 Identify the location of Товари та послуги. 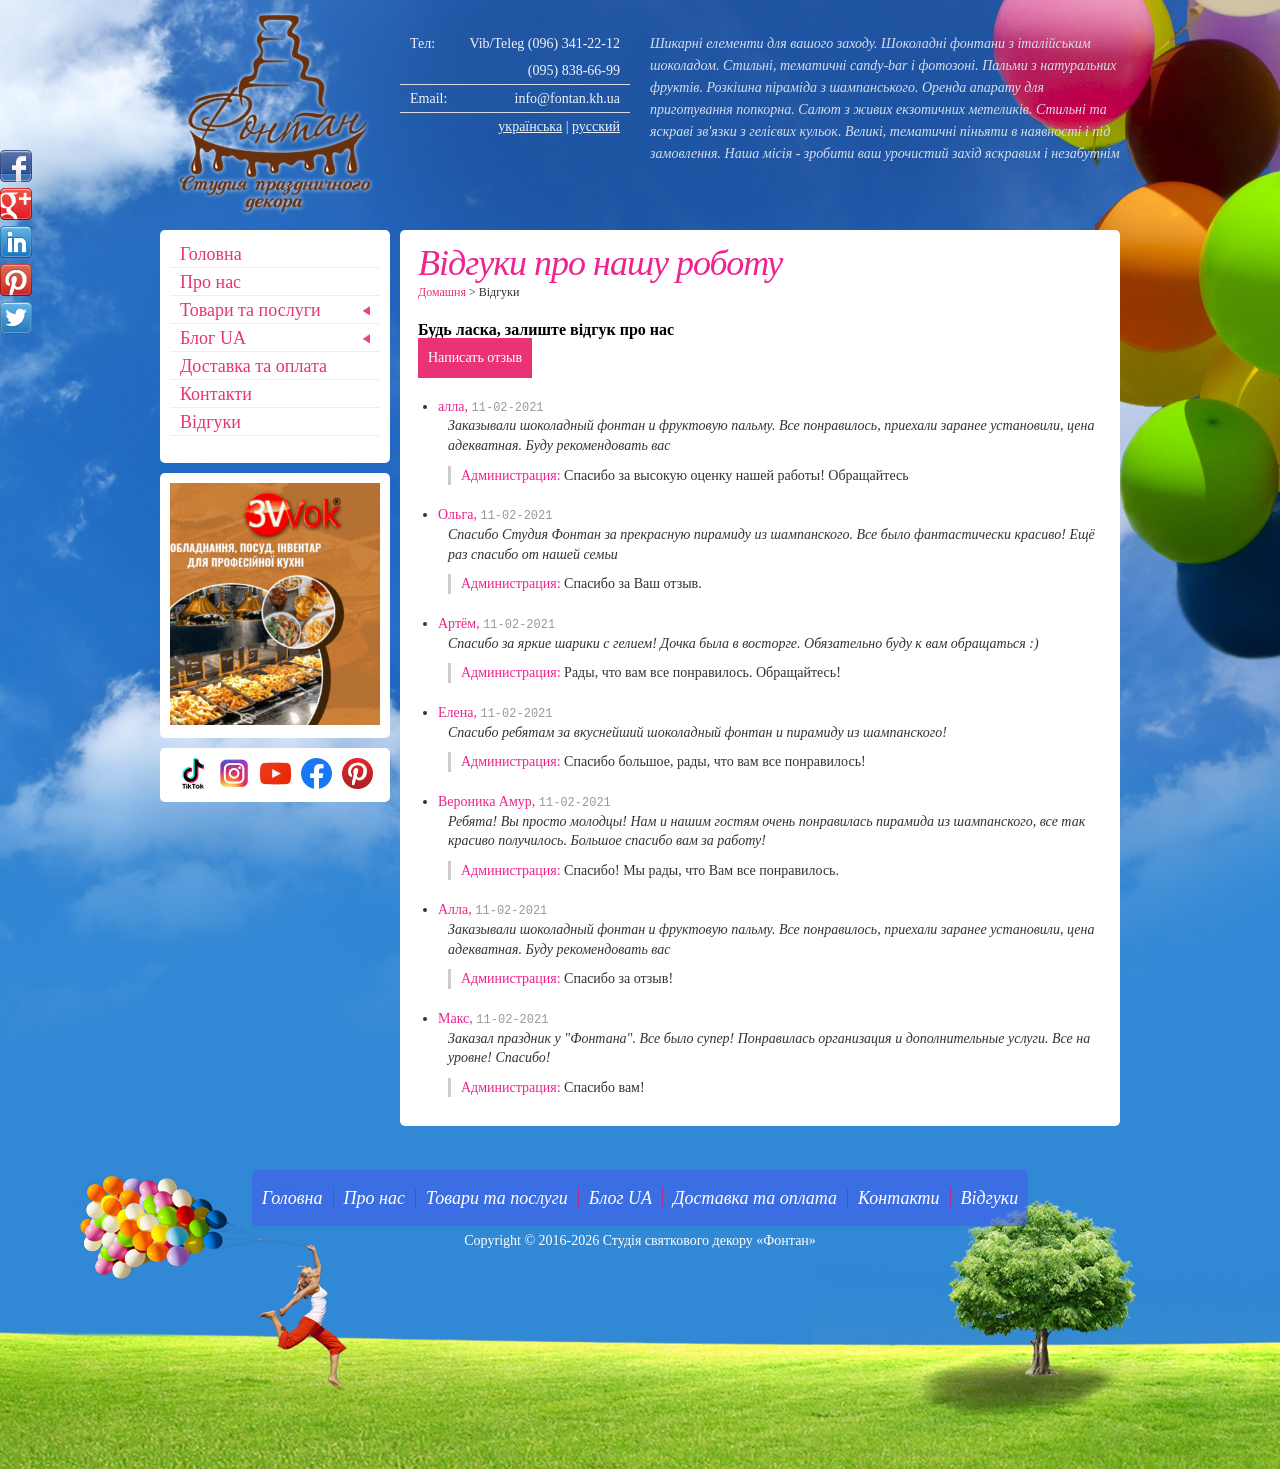
(250, 310).